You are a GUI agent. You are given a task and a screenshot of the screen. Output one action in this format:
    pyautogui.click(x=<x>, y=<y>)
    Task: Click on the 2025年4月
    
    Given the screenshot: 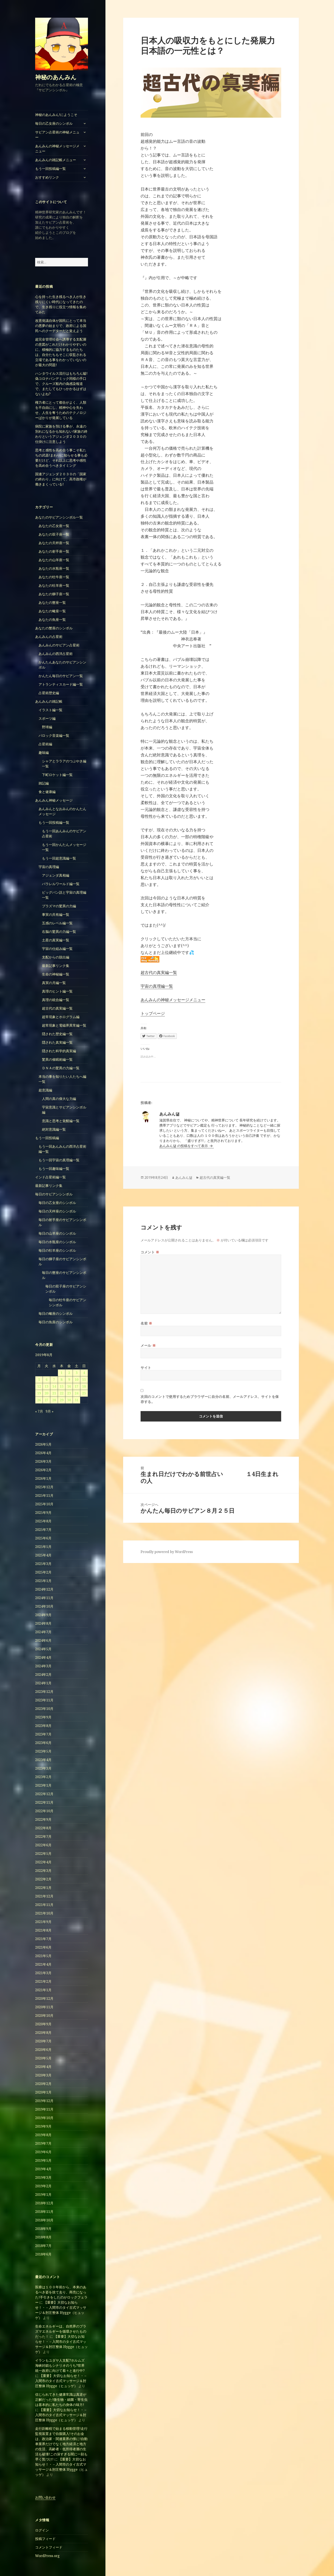 What is the action you would take?
    pyautogui.click(x=43, y=1555)
    